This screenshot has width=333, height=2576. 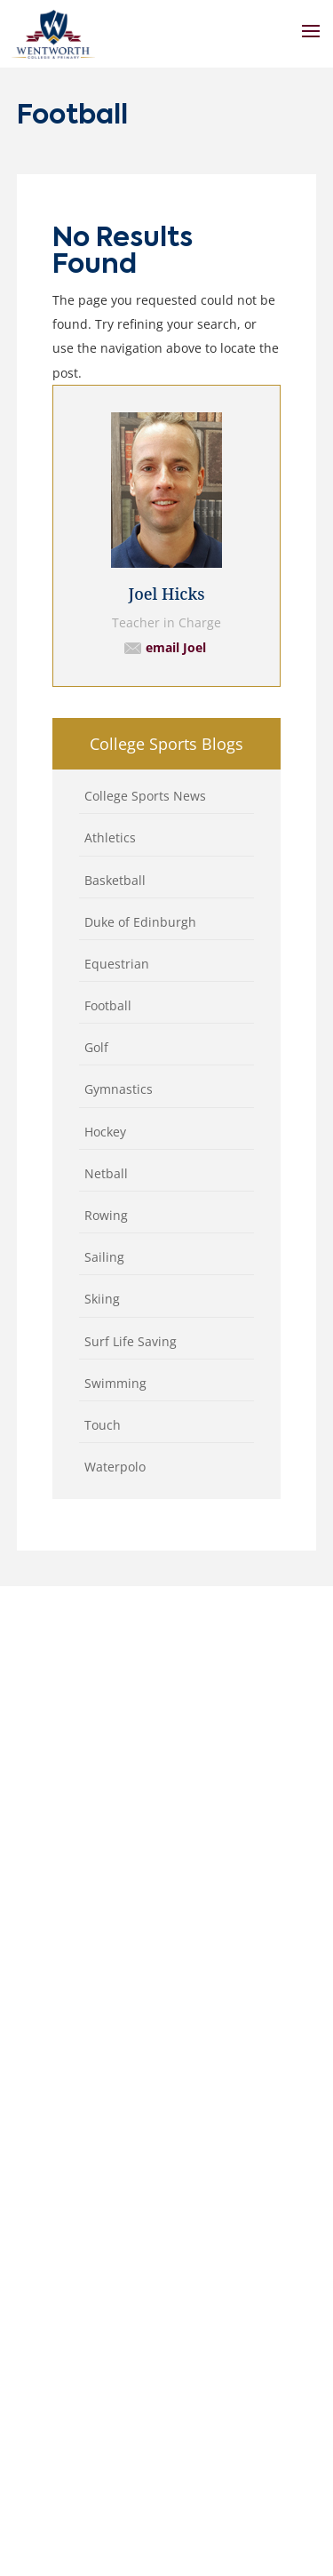 I want to click on Rowing, so click(x=106, y=1215).